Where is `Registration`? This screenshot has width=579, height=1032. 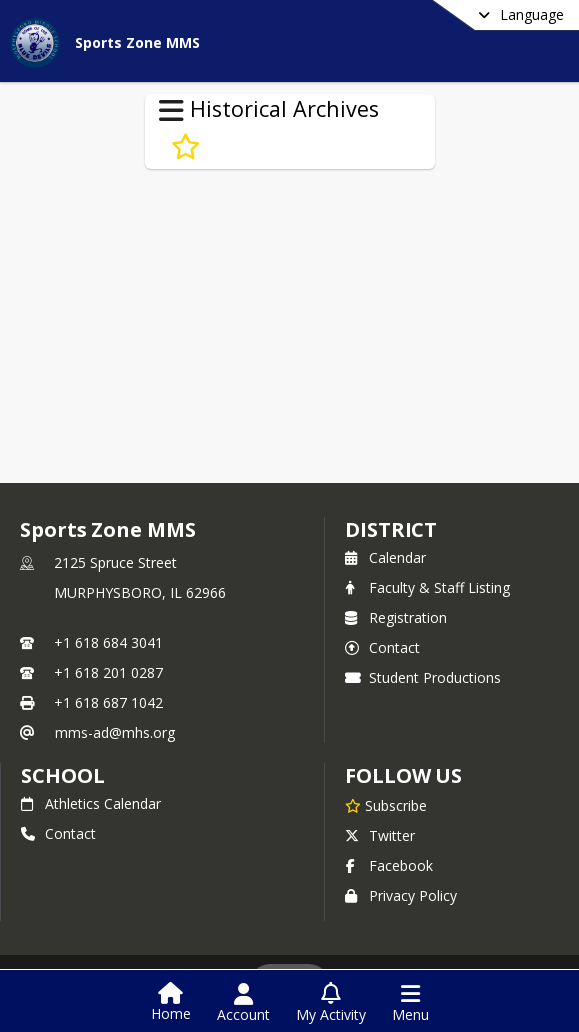 Registration is located at coordinates (396, 617).